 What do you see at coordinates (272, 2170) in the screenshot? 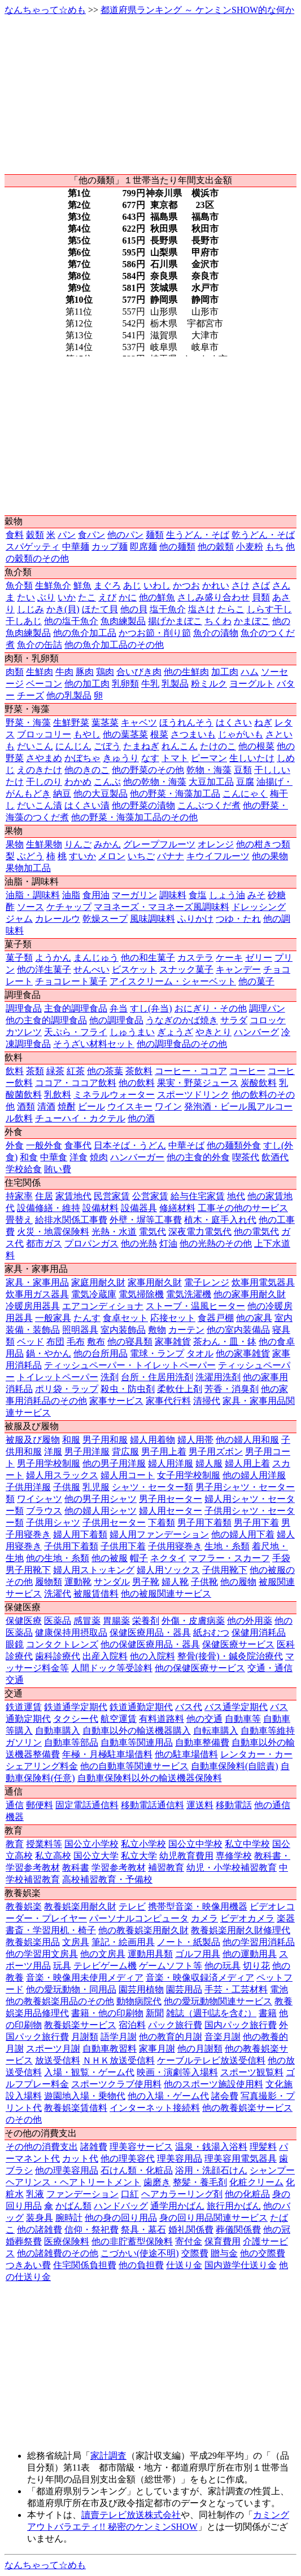
I see `シャンプー` at bounding box center [272, 2170].